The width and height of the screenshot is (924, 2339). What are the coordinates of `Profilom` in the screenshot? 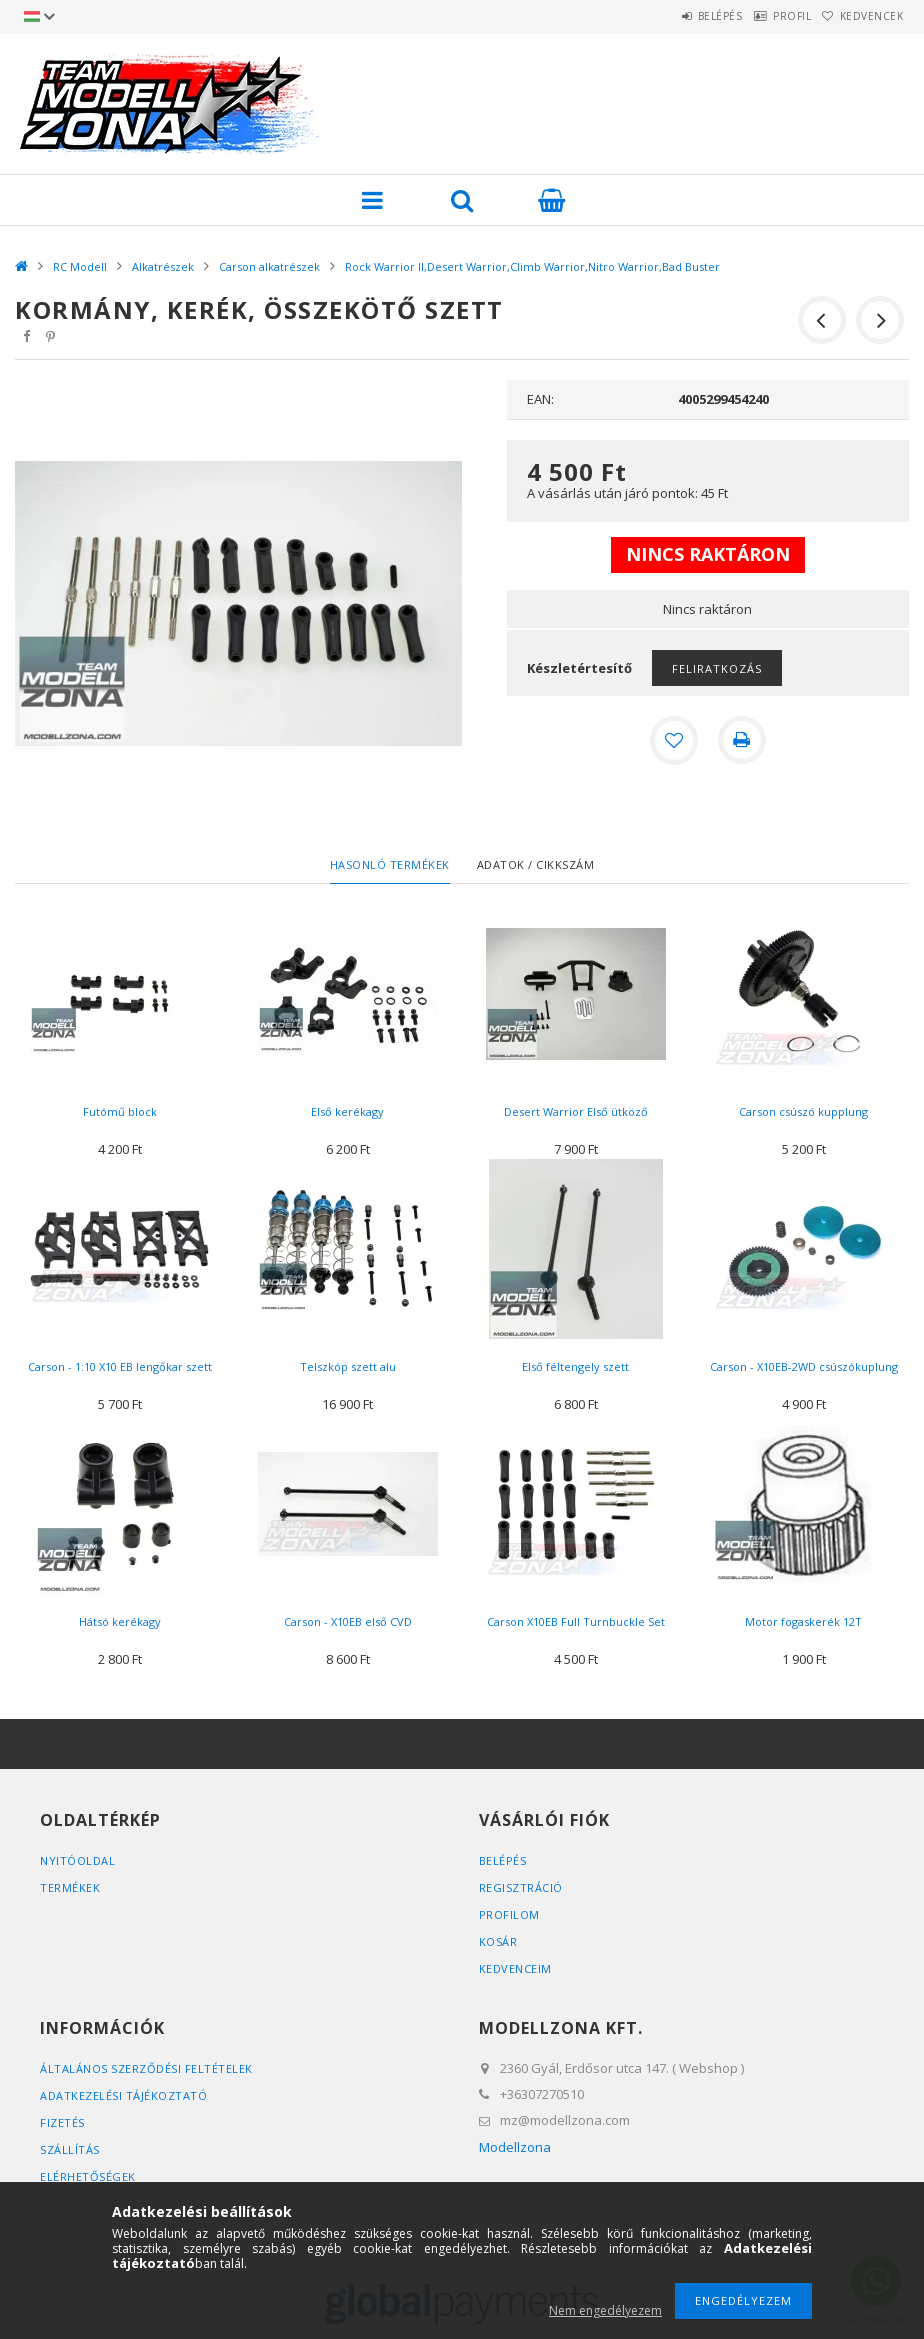 It's located at (509, 1914).